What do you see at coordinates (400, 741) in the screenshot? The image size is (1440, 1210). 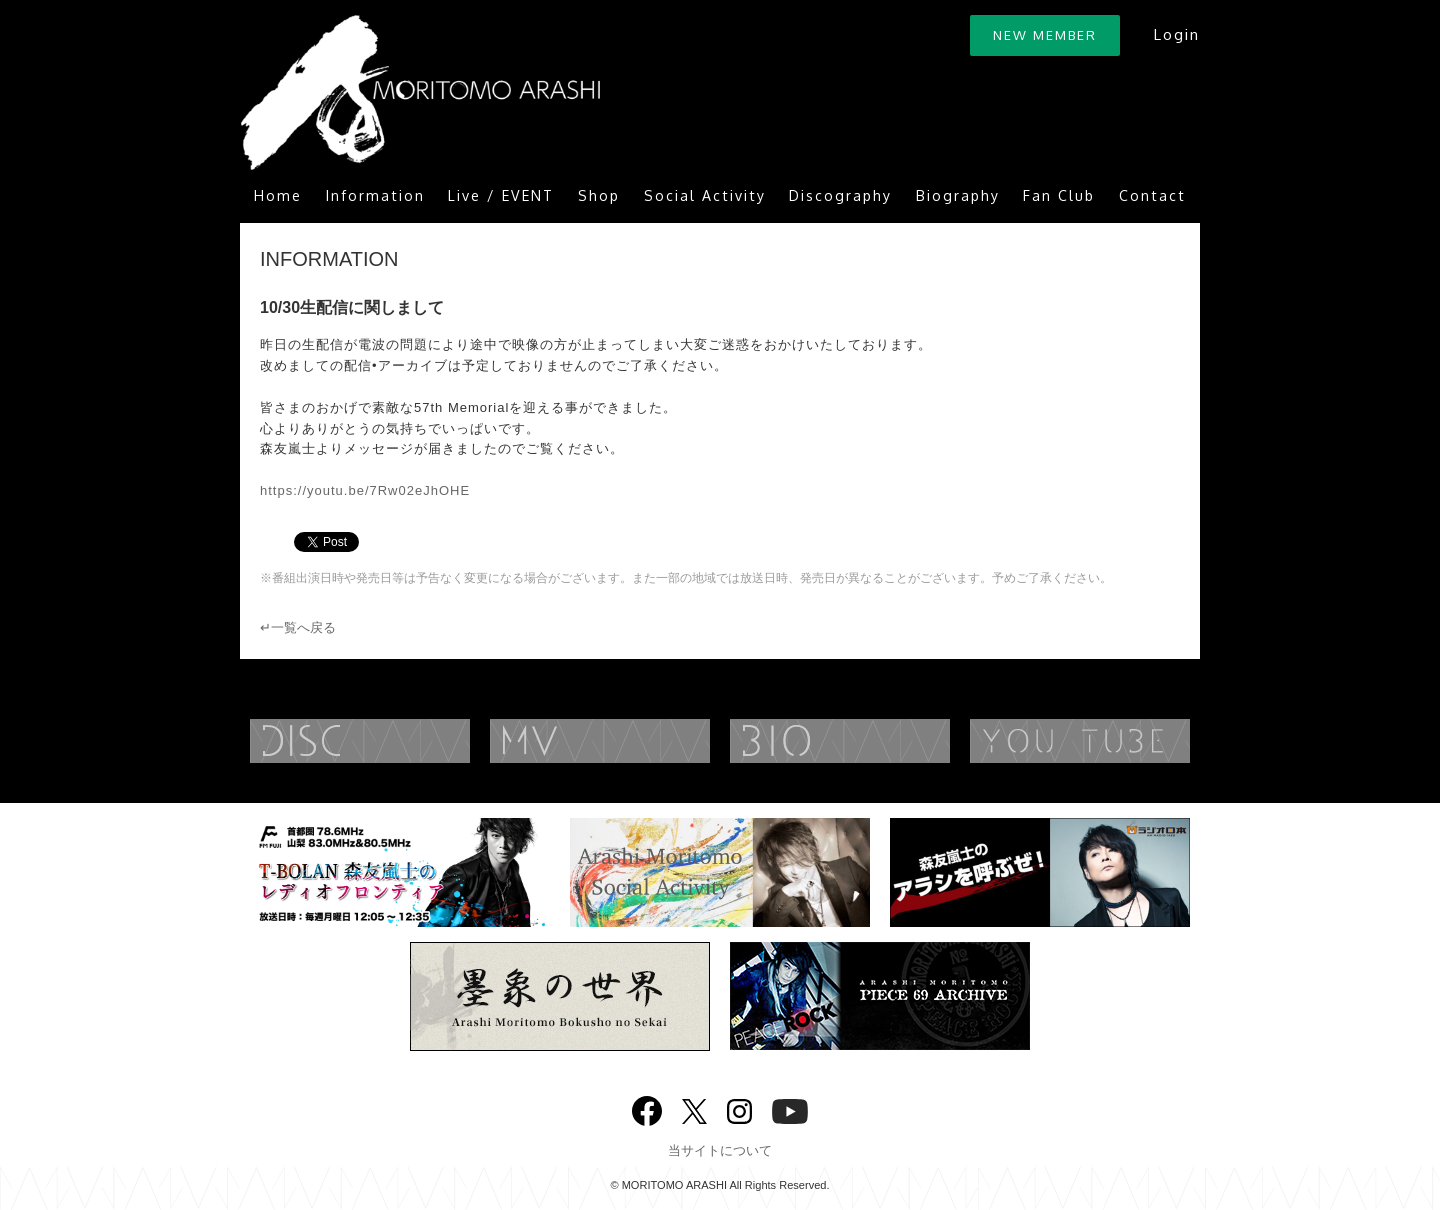 I see `DISCOGRAPHY` at bounding box center [400, 741].